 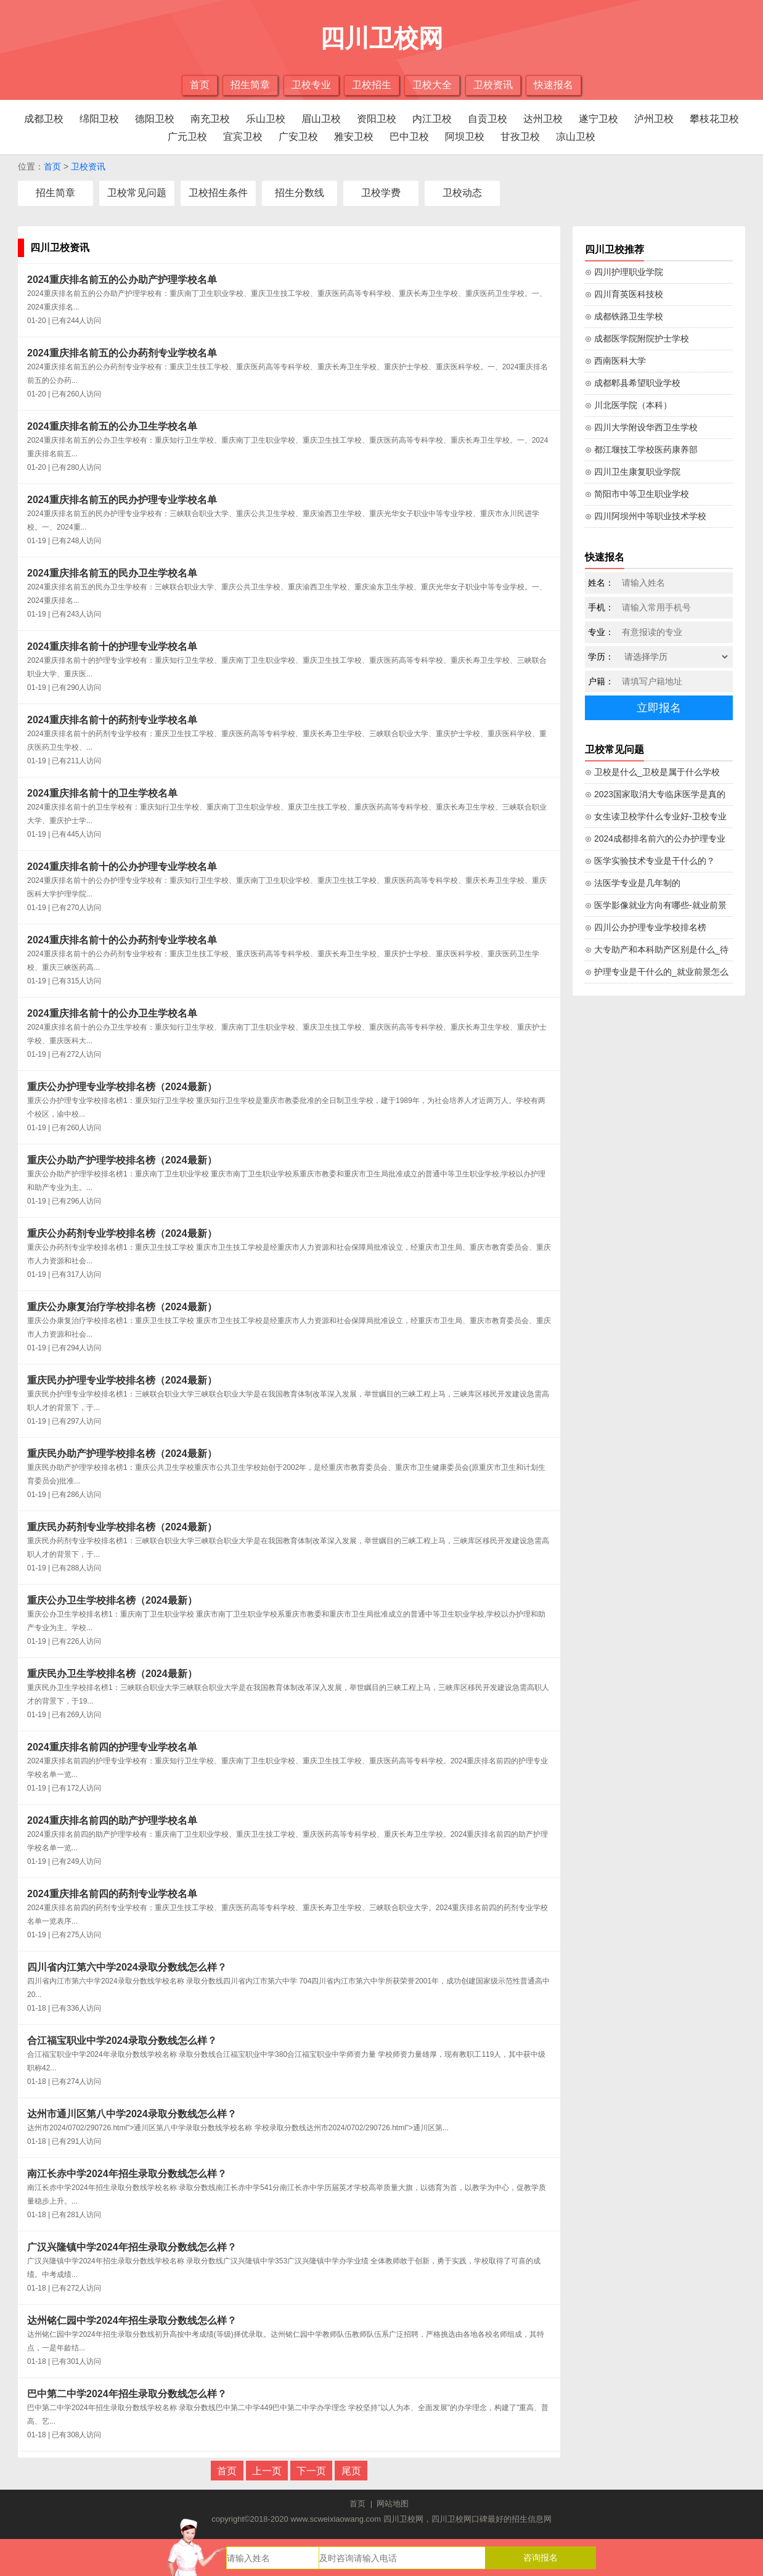 What do you see at coordinates (624, 316) in the screenshot?
I see `⊙ 成都铁路卫生学校` at bounding box center [624, 316].